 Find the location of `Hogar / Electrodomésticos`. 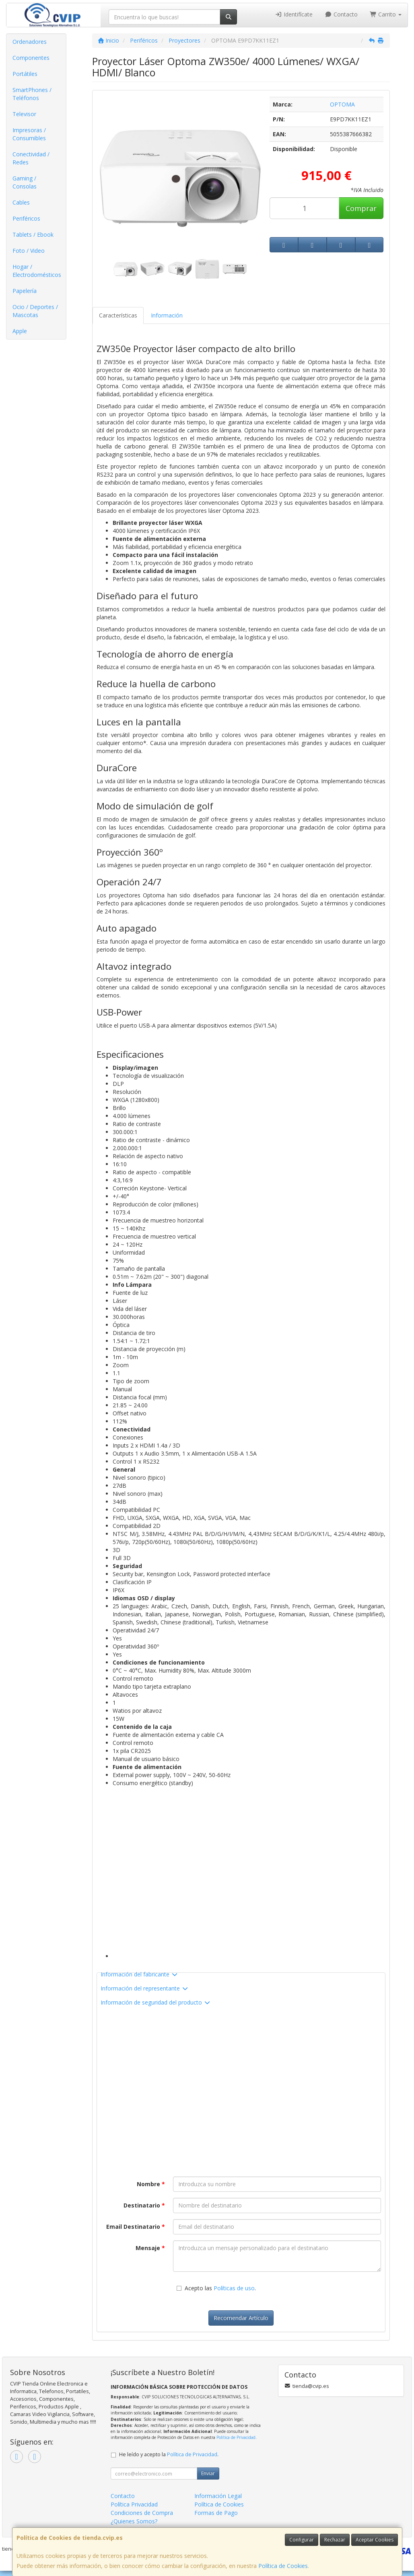

Hogar / Electrodomésticos is located at coordinates (36, 270).